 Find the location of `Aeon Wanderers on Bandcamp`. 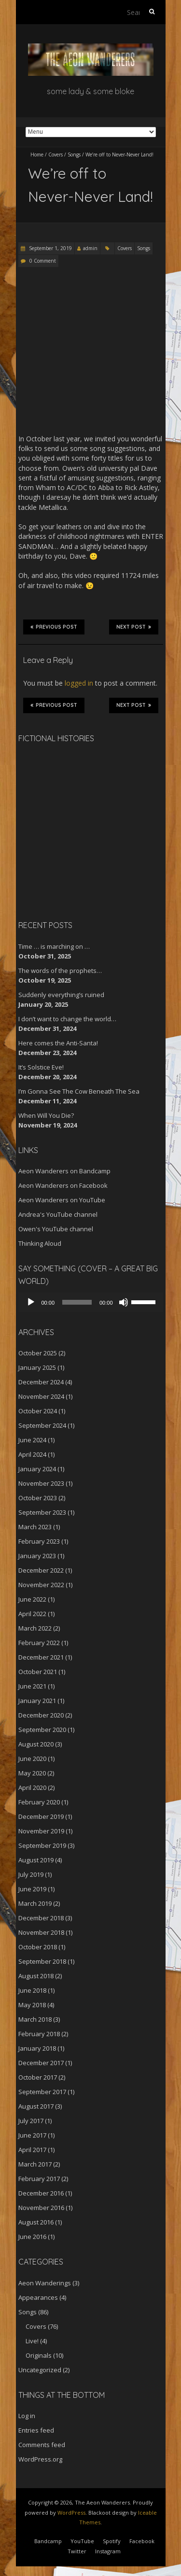

Aeon Wanderers on Bandcamp is located at coordinates (64, 1171).